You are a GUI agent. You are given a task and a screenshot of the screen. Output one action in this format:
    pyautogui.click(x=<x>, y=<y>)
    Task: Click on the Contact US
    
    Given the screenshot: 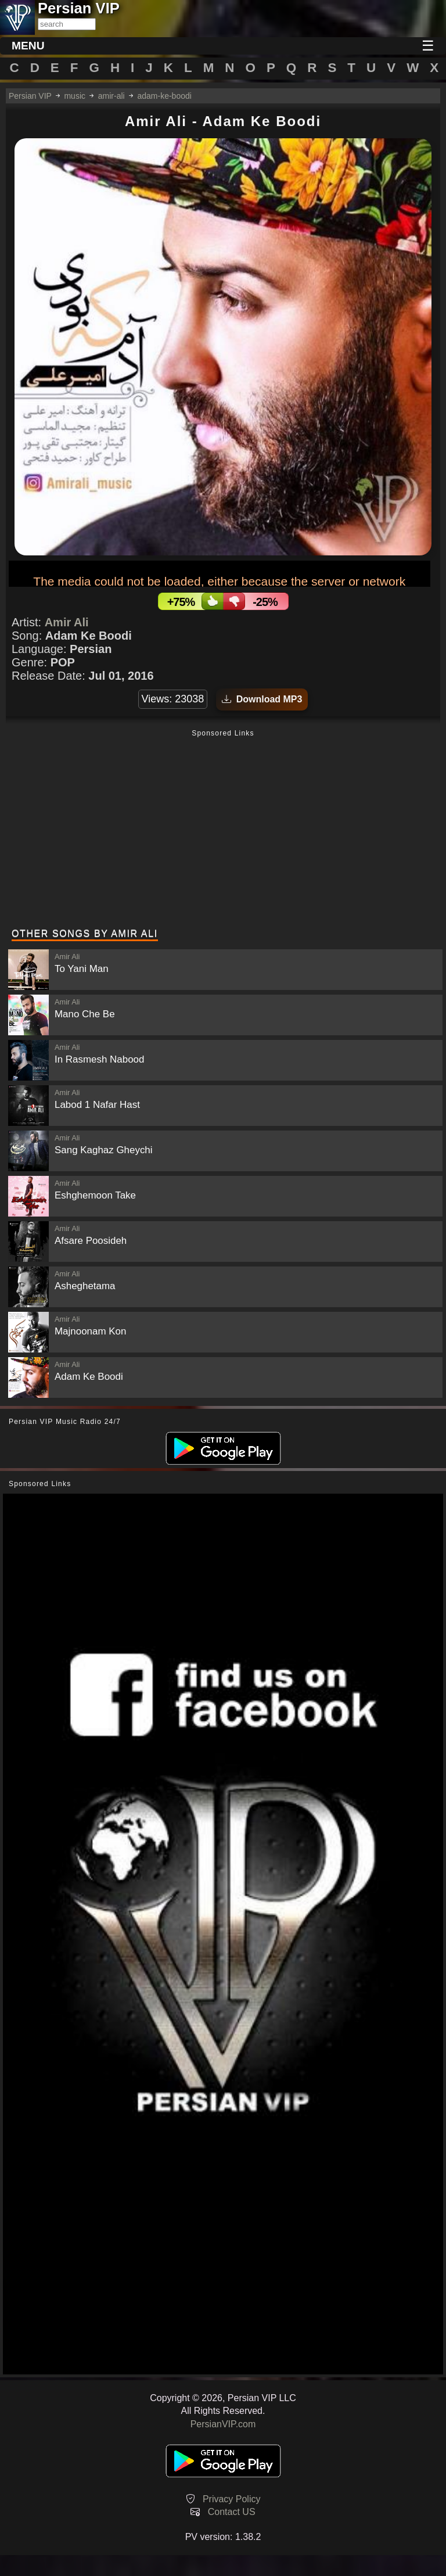 What is the action you would take?
    pyautogui.click(x=232, y=2512)
    